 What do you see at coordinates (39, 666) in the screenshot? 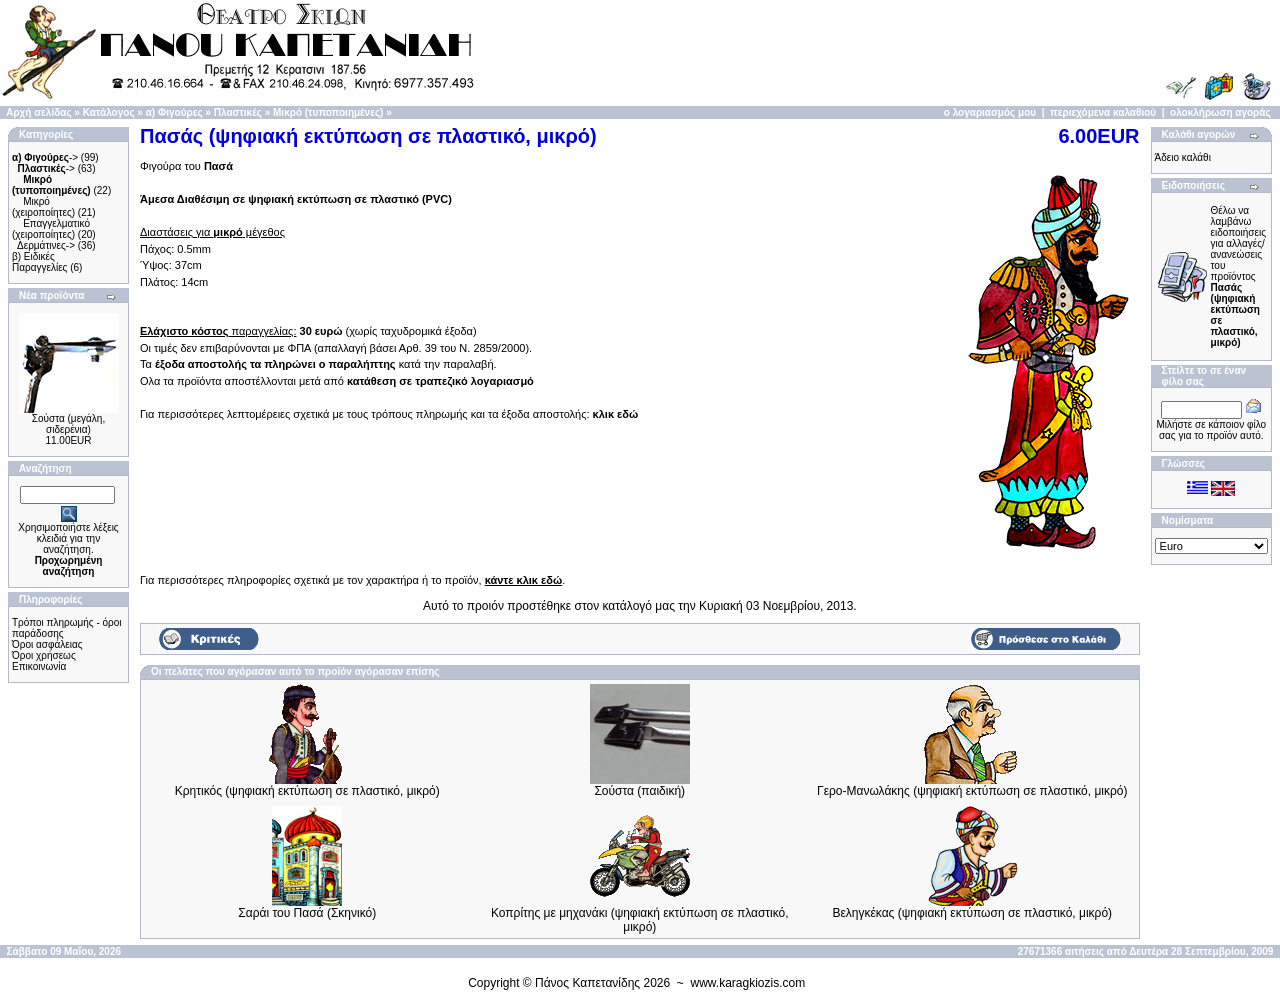
I see `Επικοινωνία` at bounding box center [39, 666].